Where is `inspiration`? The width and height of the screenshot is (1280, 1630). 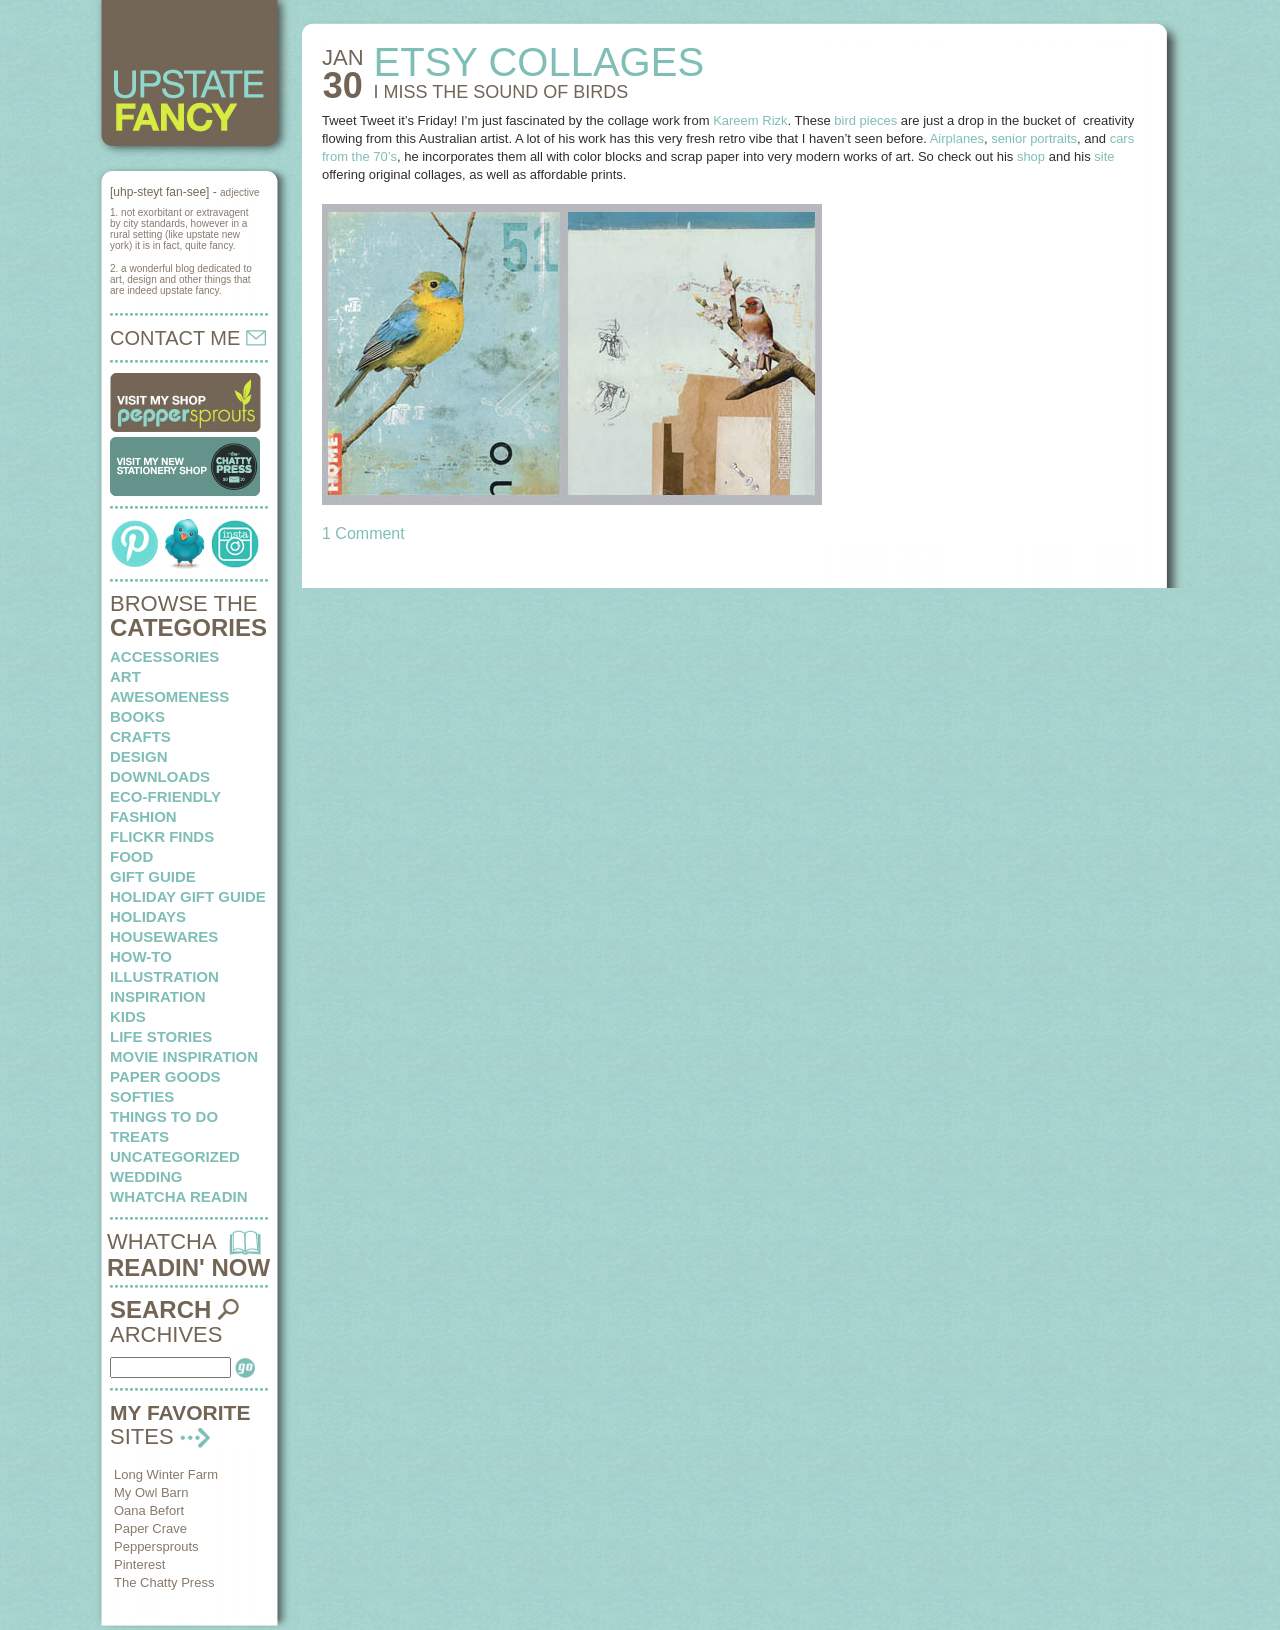 inspiration is located at coordinates (158, 996).